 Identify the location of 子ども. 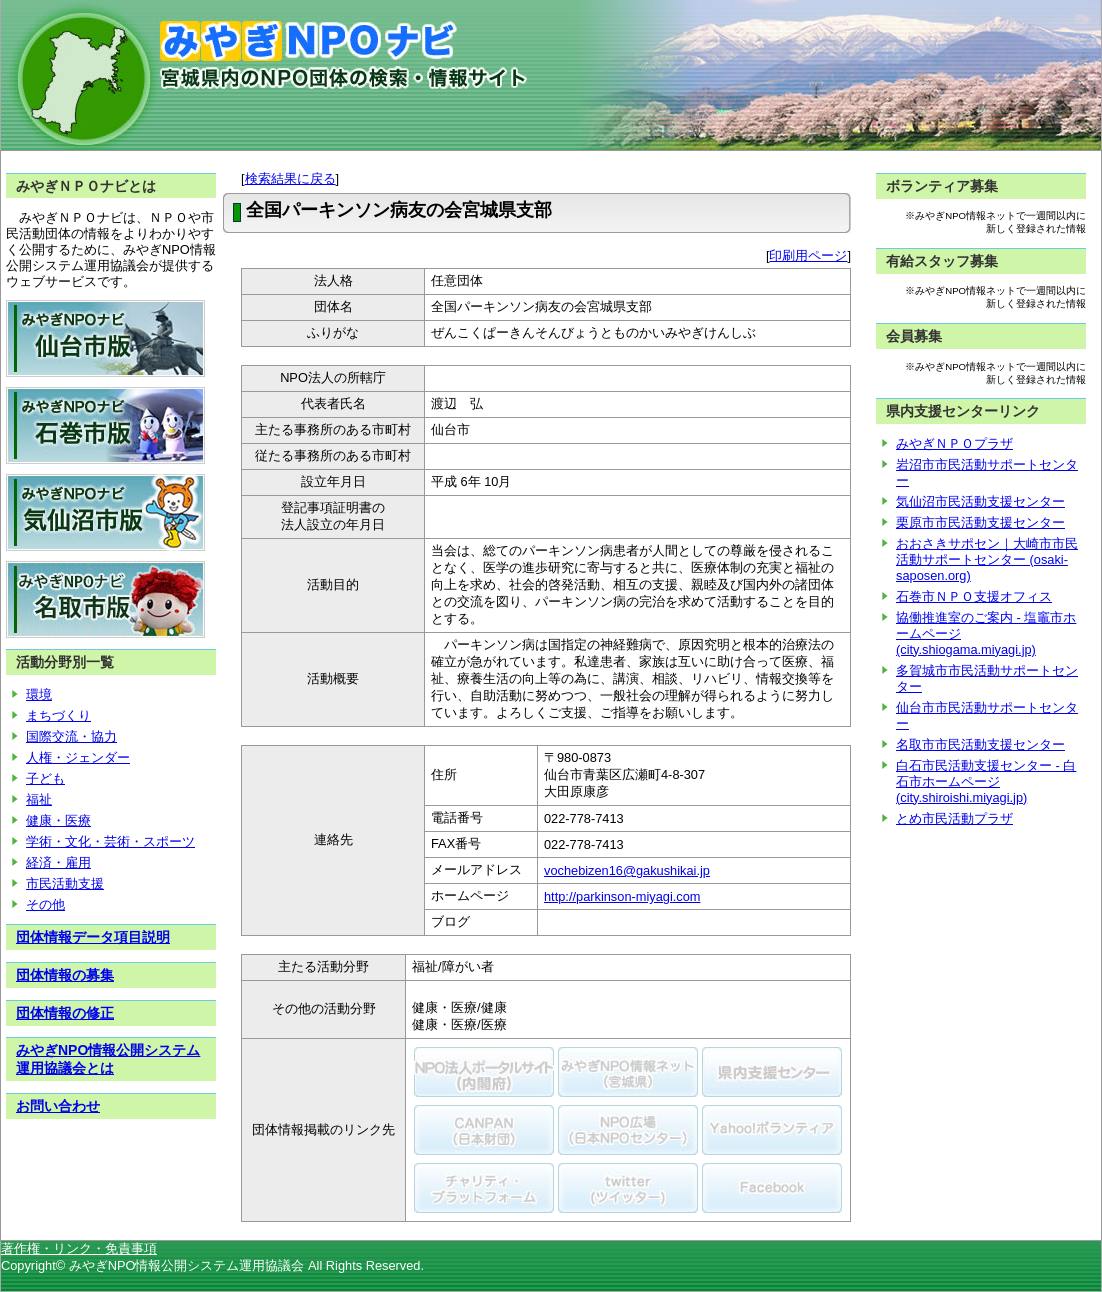
(45, 778).